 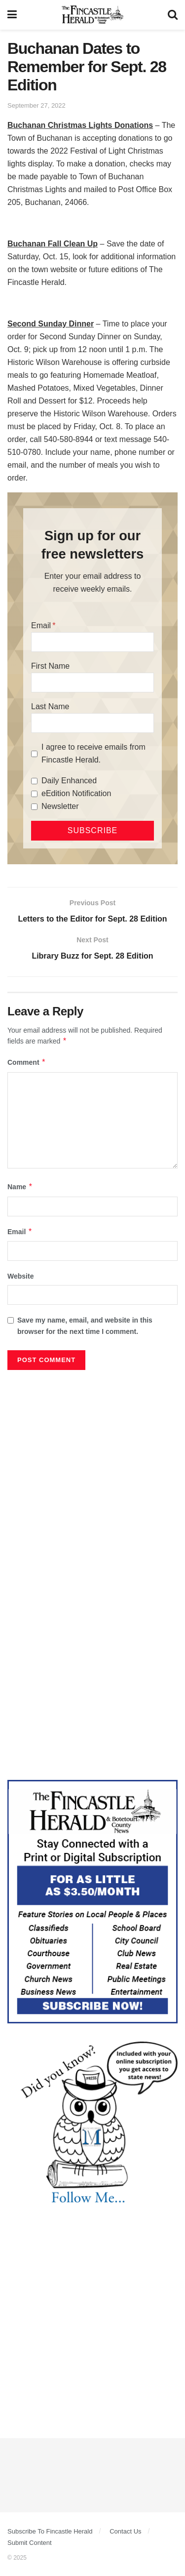 What do you see at coordinates (34, 794) in the screenshot?
I see `[eEdition Notification]` at bounding box center [34, 794].